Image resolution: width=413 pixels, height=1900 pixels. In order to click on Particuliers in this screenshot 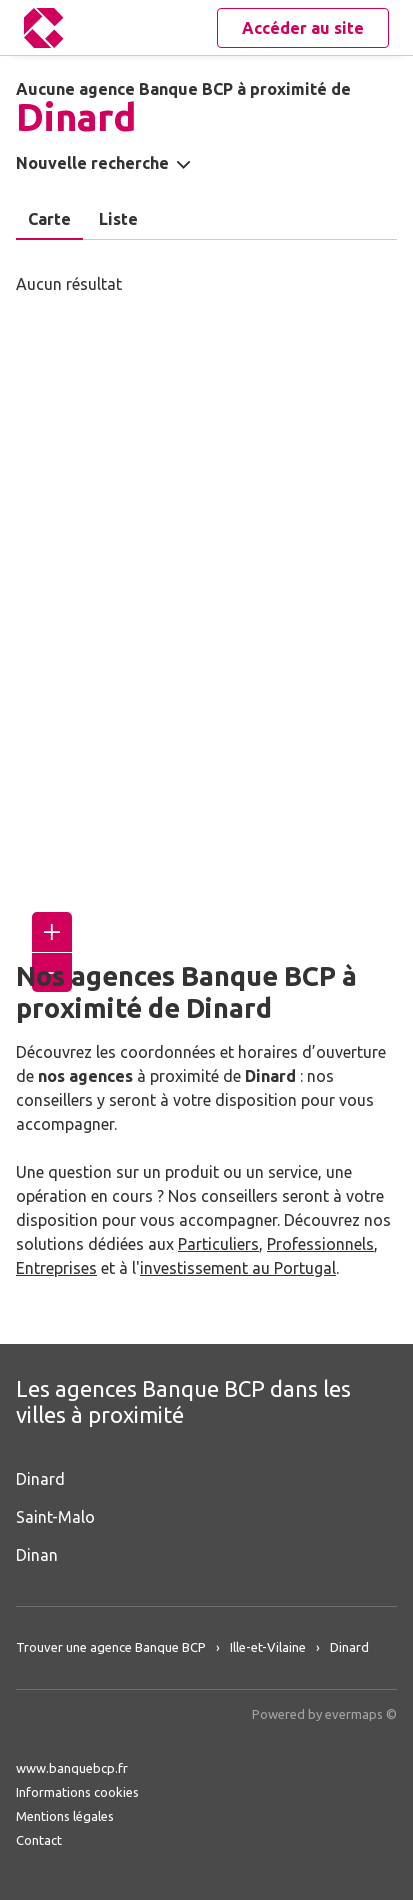, I will do `click(218, 1244)`.